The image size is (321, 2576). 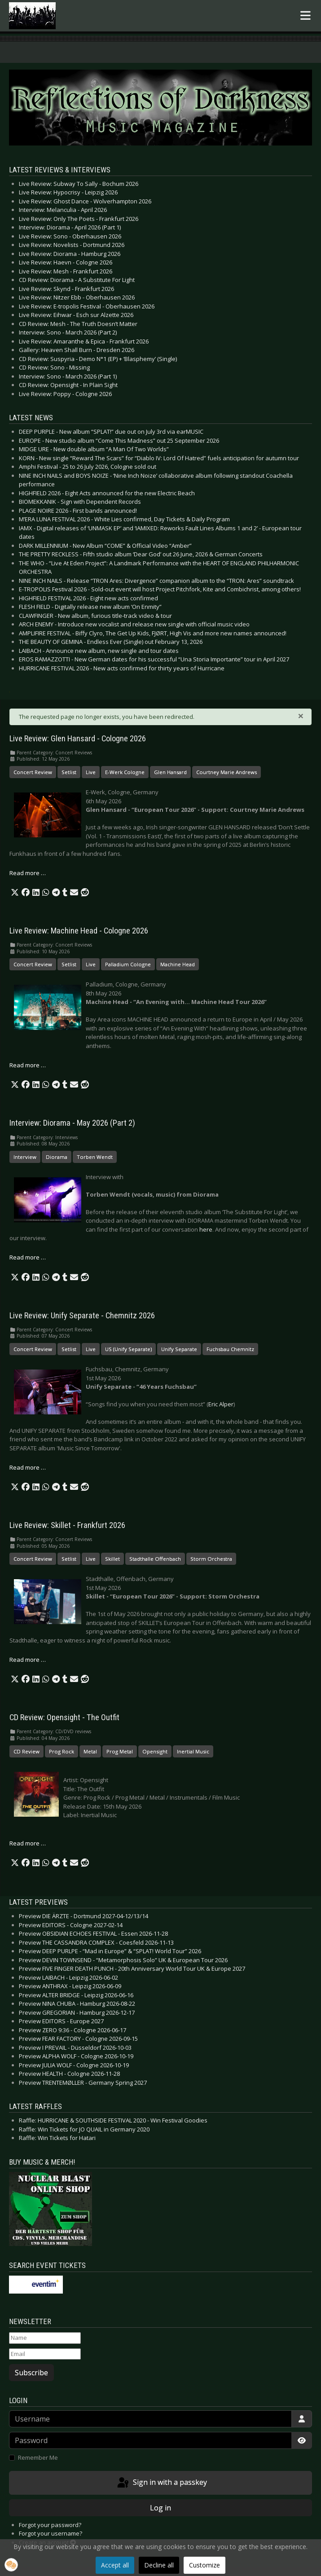 I want to click on Accept all [button], so click(x=115, y=2565).